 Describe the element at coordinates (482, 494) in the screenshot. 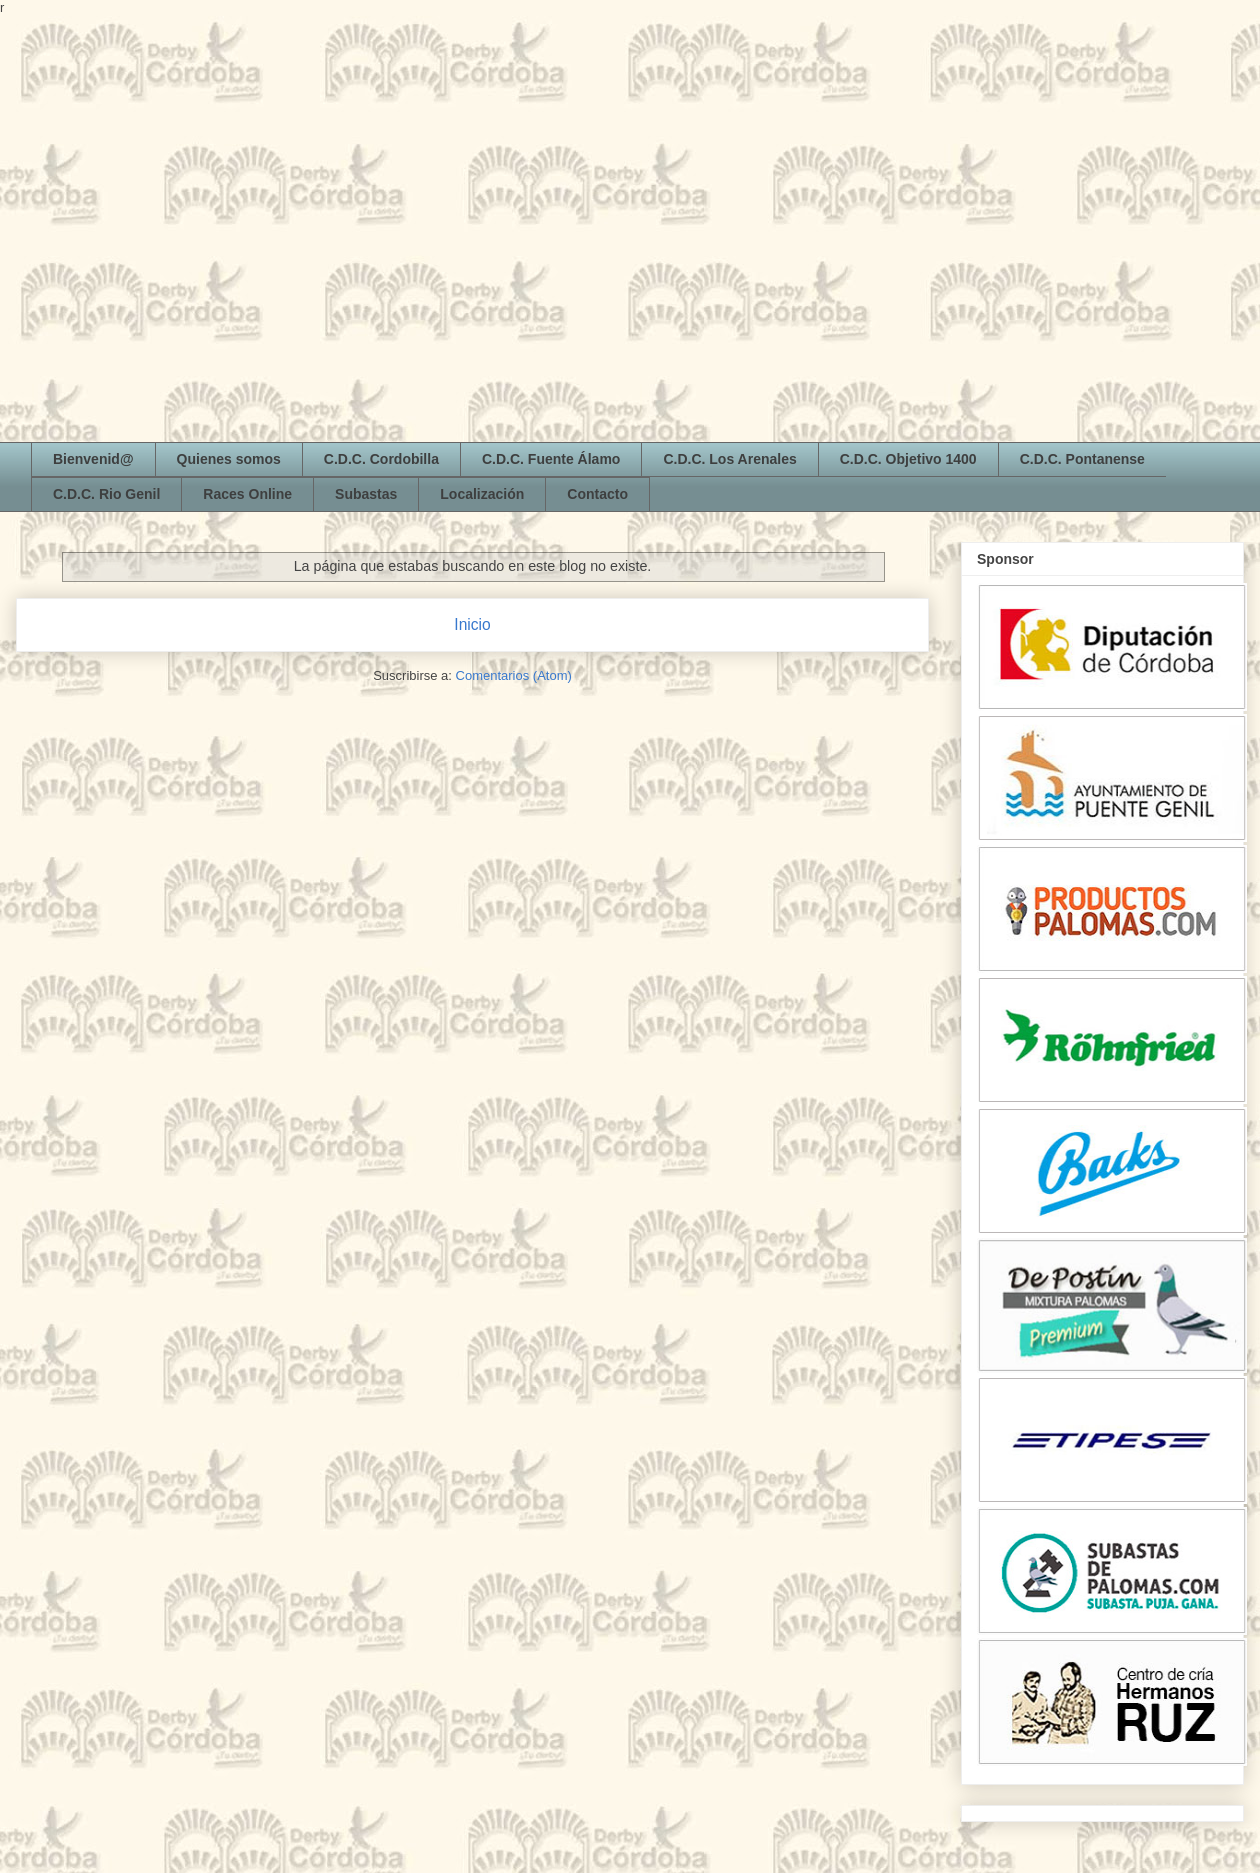

I see `Localización` at that location.